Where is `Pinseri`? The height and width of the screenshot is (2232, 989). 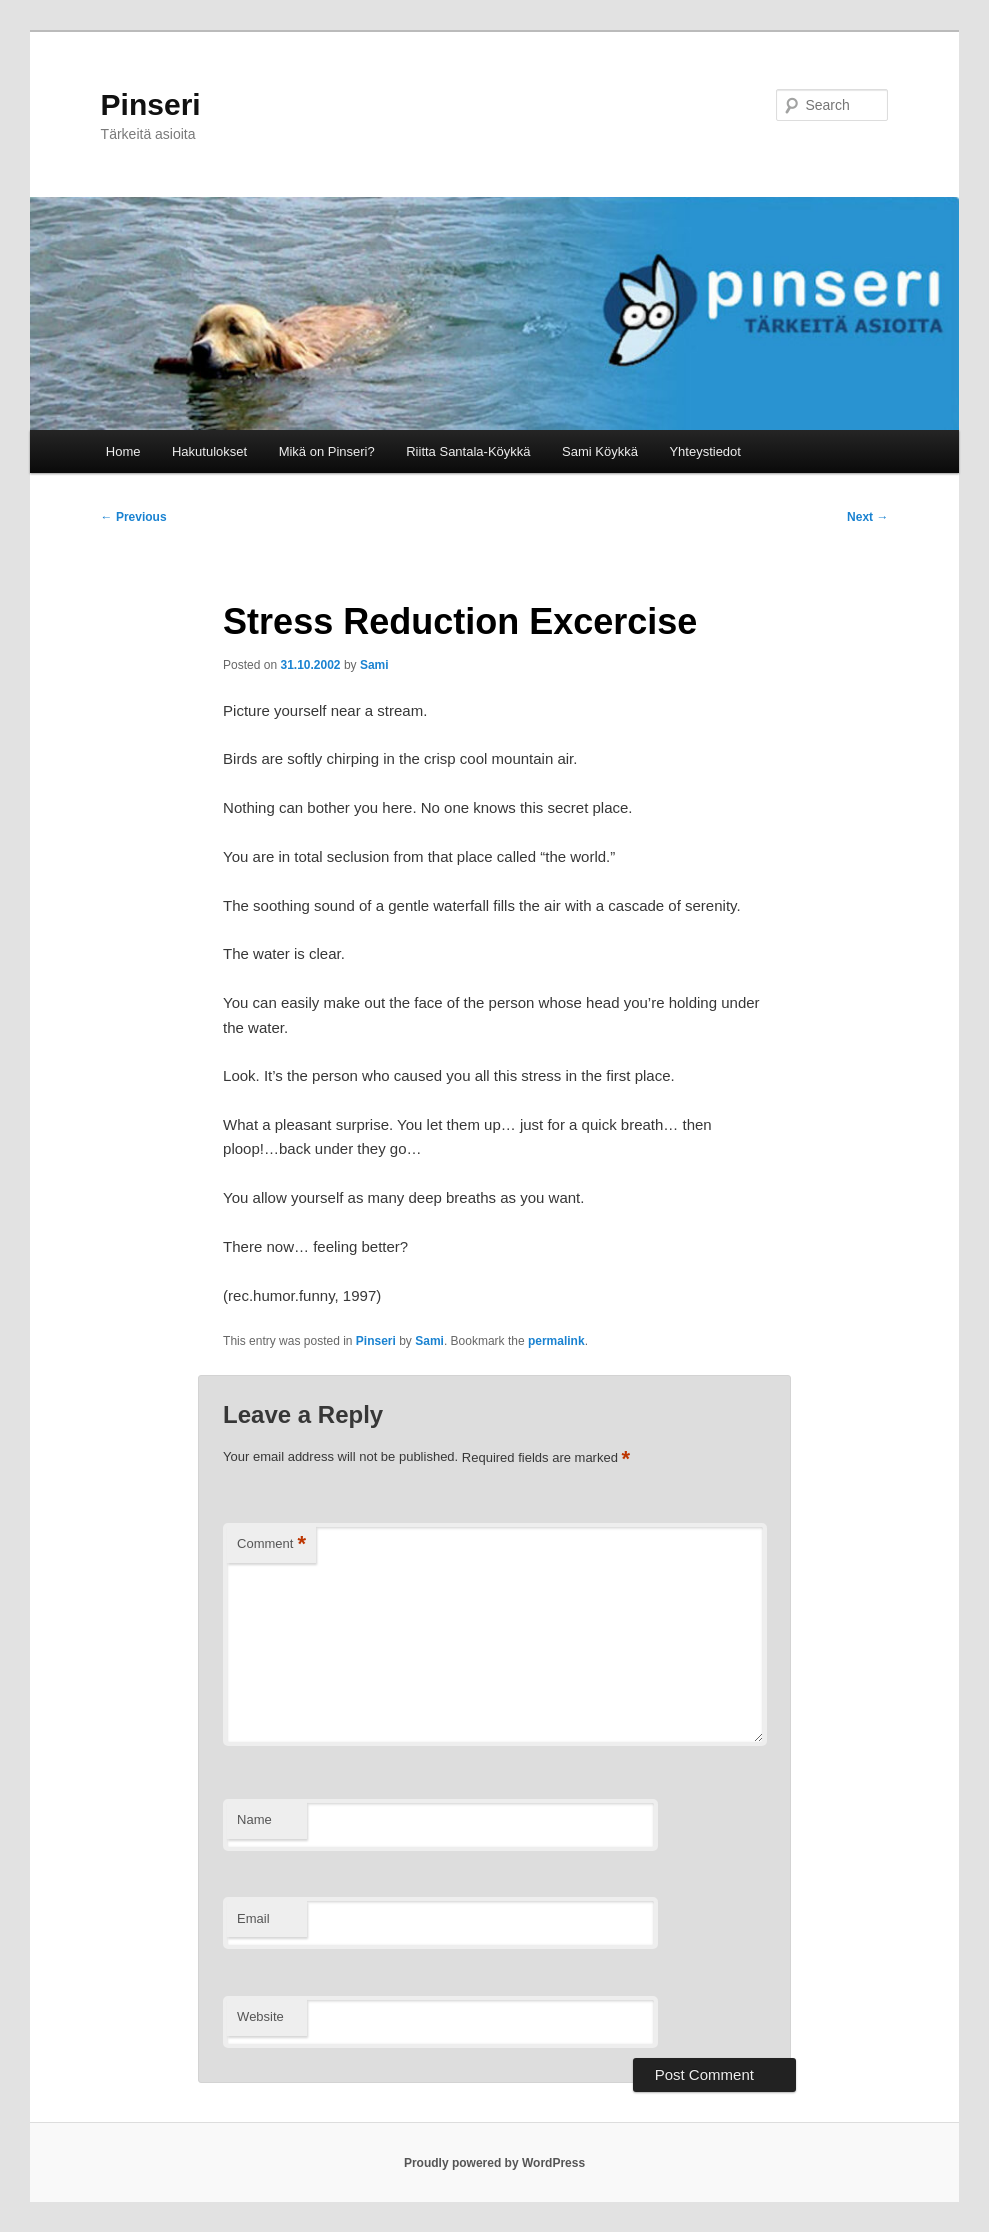 Pinseri is located at coordinates (151, 104).